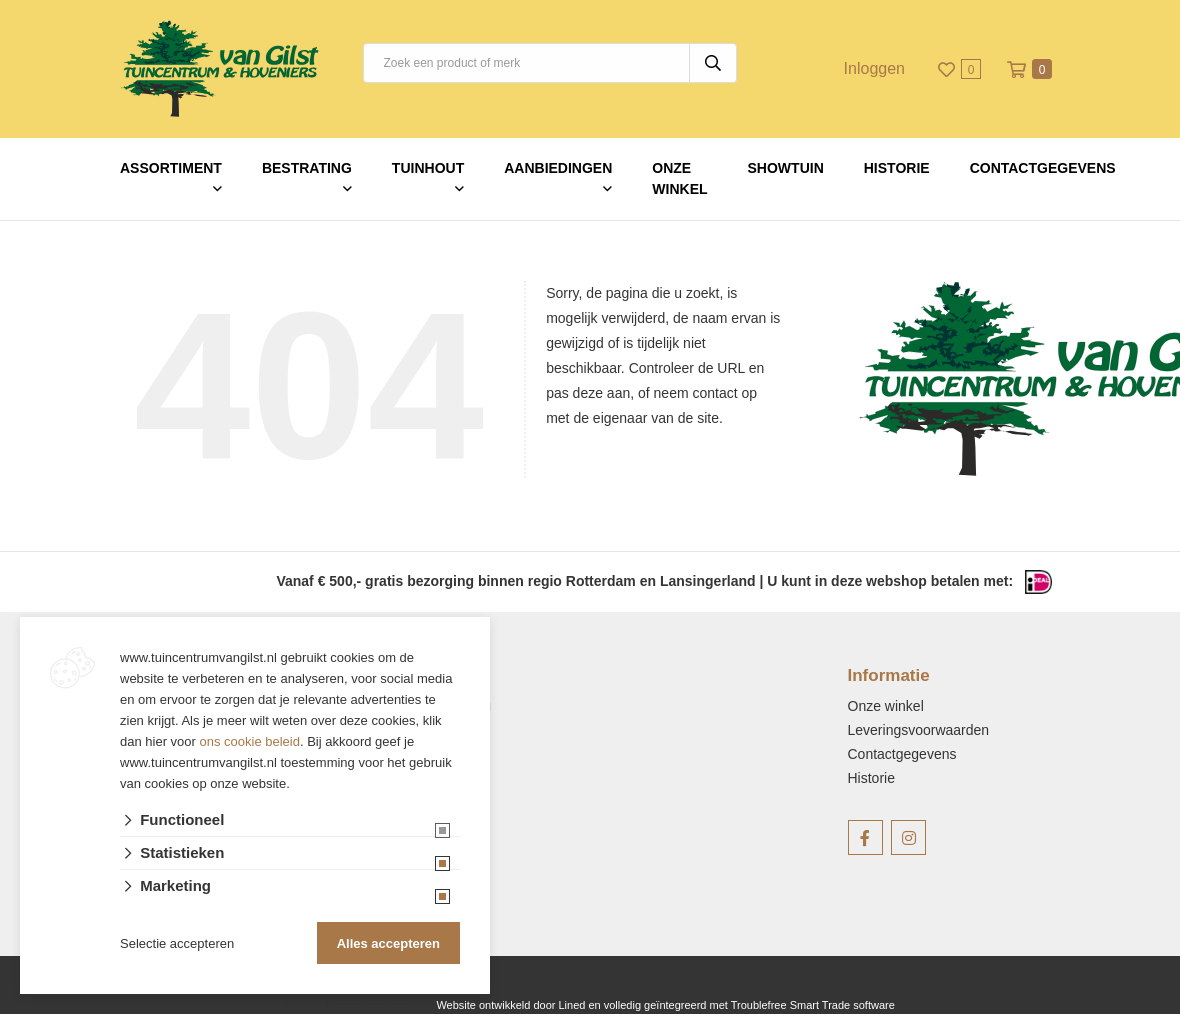 The image size is (1180, 1014). What do you see at coordinates (741, 1005) in the screenshot?
I see `en volledig geïntegreerd met Troublefree Smart Trade software` at bounding box center [741, 1005].